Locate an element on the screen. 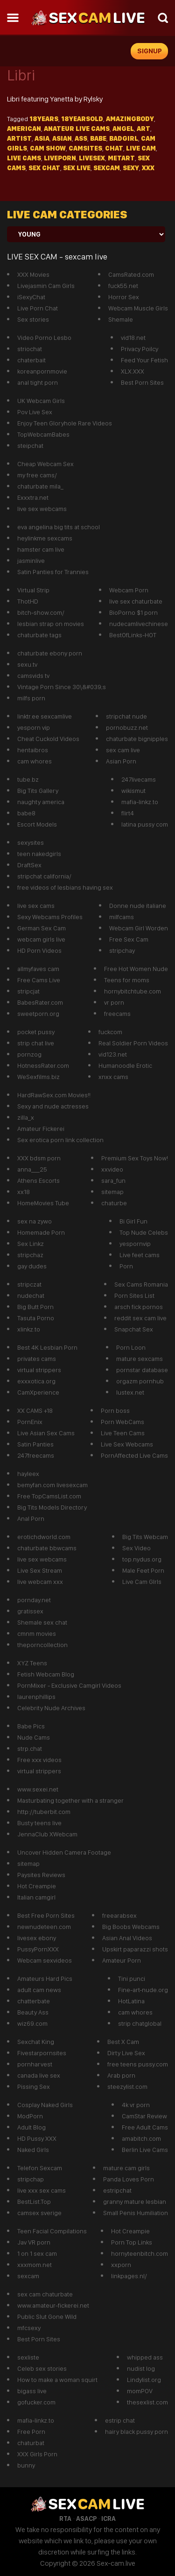 The width and height of the screenshot is (175, 2576). Jav VR porn is located at coordinates (33, 2242).